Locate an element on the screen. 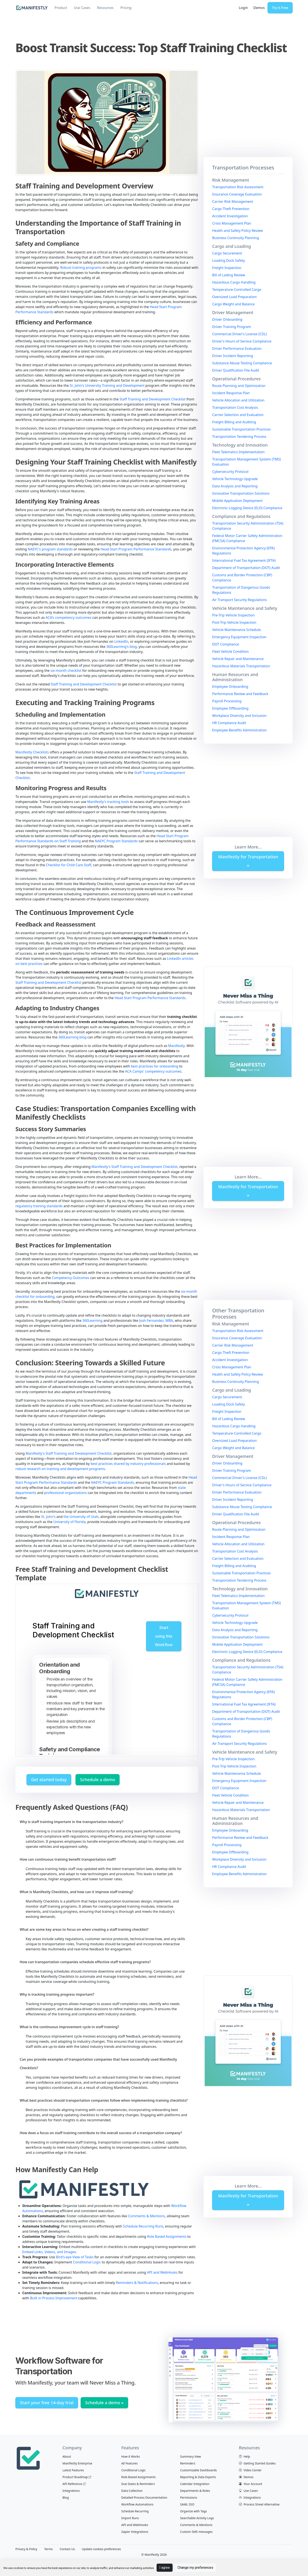 The image size is (308, 2576). Robust training programs is located at coordinates (81, 267).